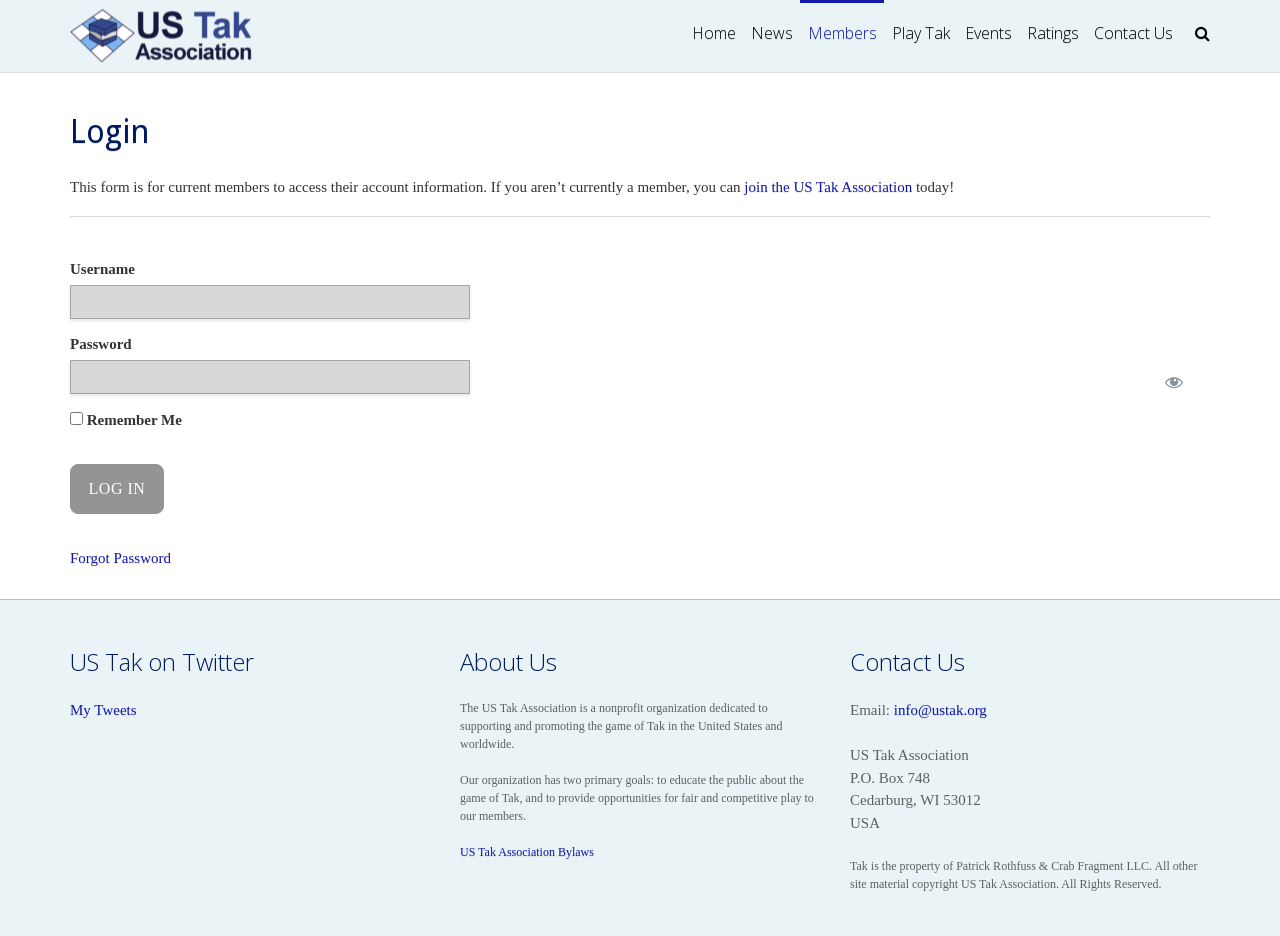 Image resolution: width=1280 pixels, height=936 pixels. What do you see at coordinates (126, 420) in the screenshot?
I see `Remember Me` at bounding box center [126, 420].